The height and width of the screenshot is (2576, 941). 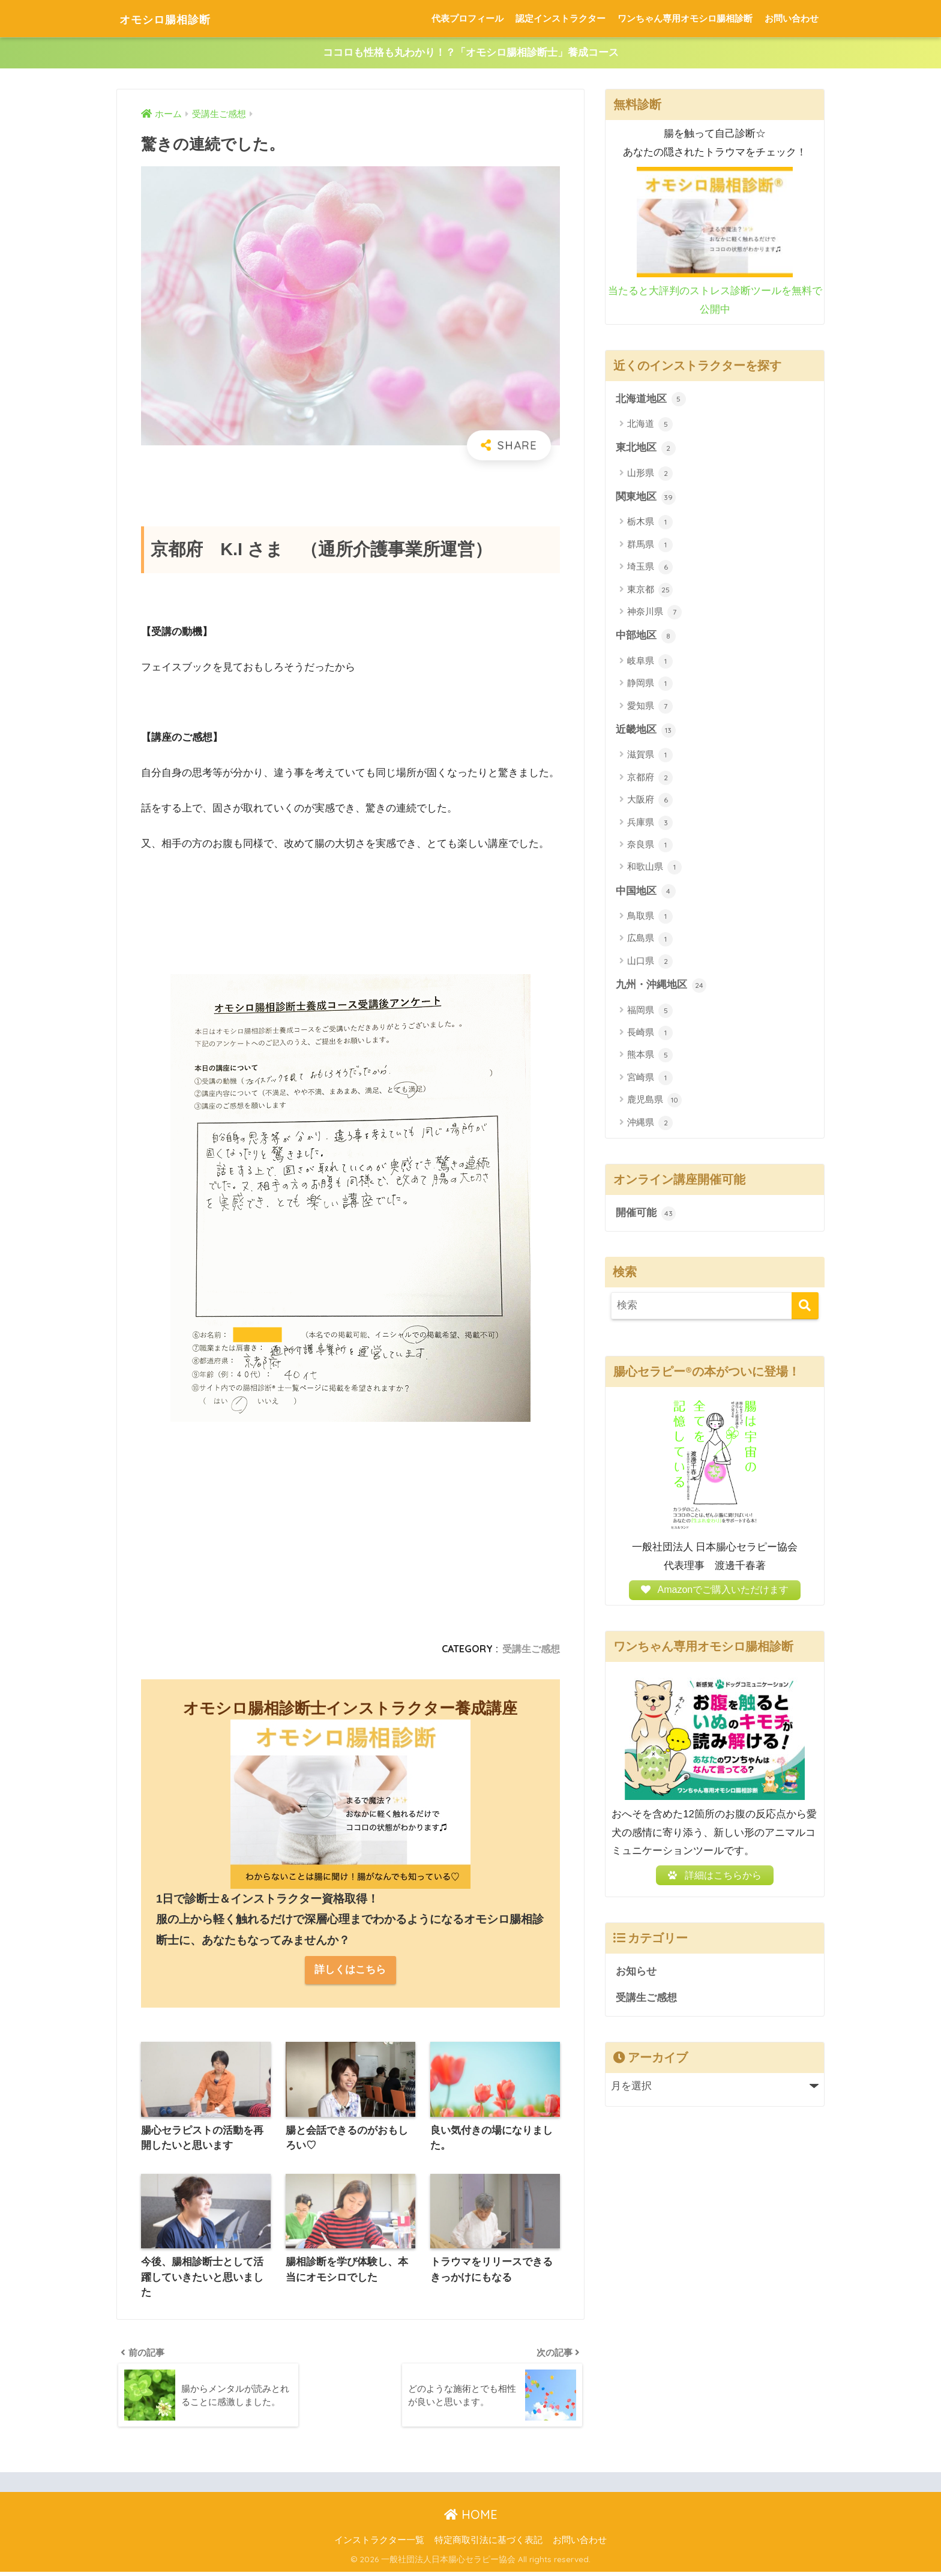 What do you see at coordinates (654, 1102) in the screenshot?
I see `鹿児島県` at bounding box center [654, 1102].